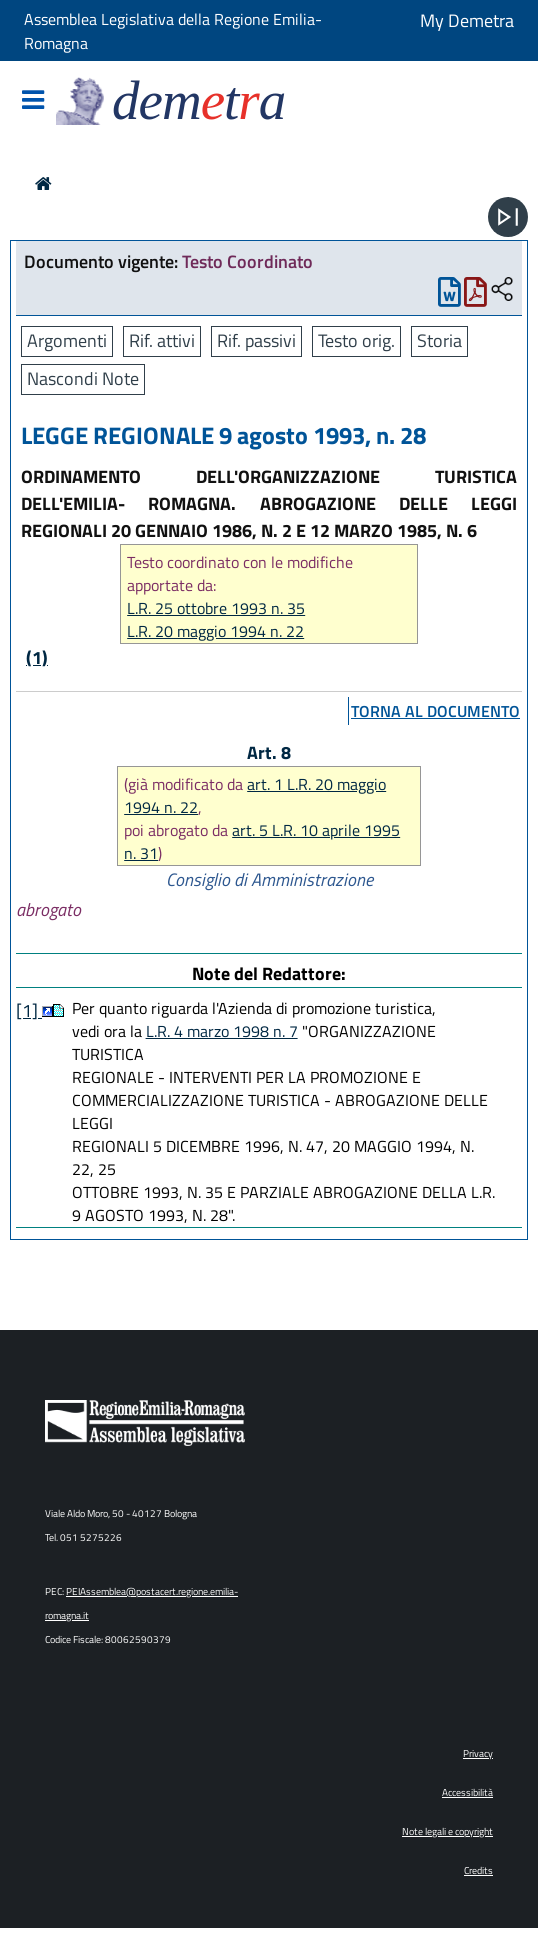  Describe the element at coordinates (447, 1831) in the screenshot. I see `Note legali e copyright` at that location.